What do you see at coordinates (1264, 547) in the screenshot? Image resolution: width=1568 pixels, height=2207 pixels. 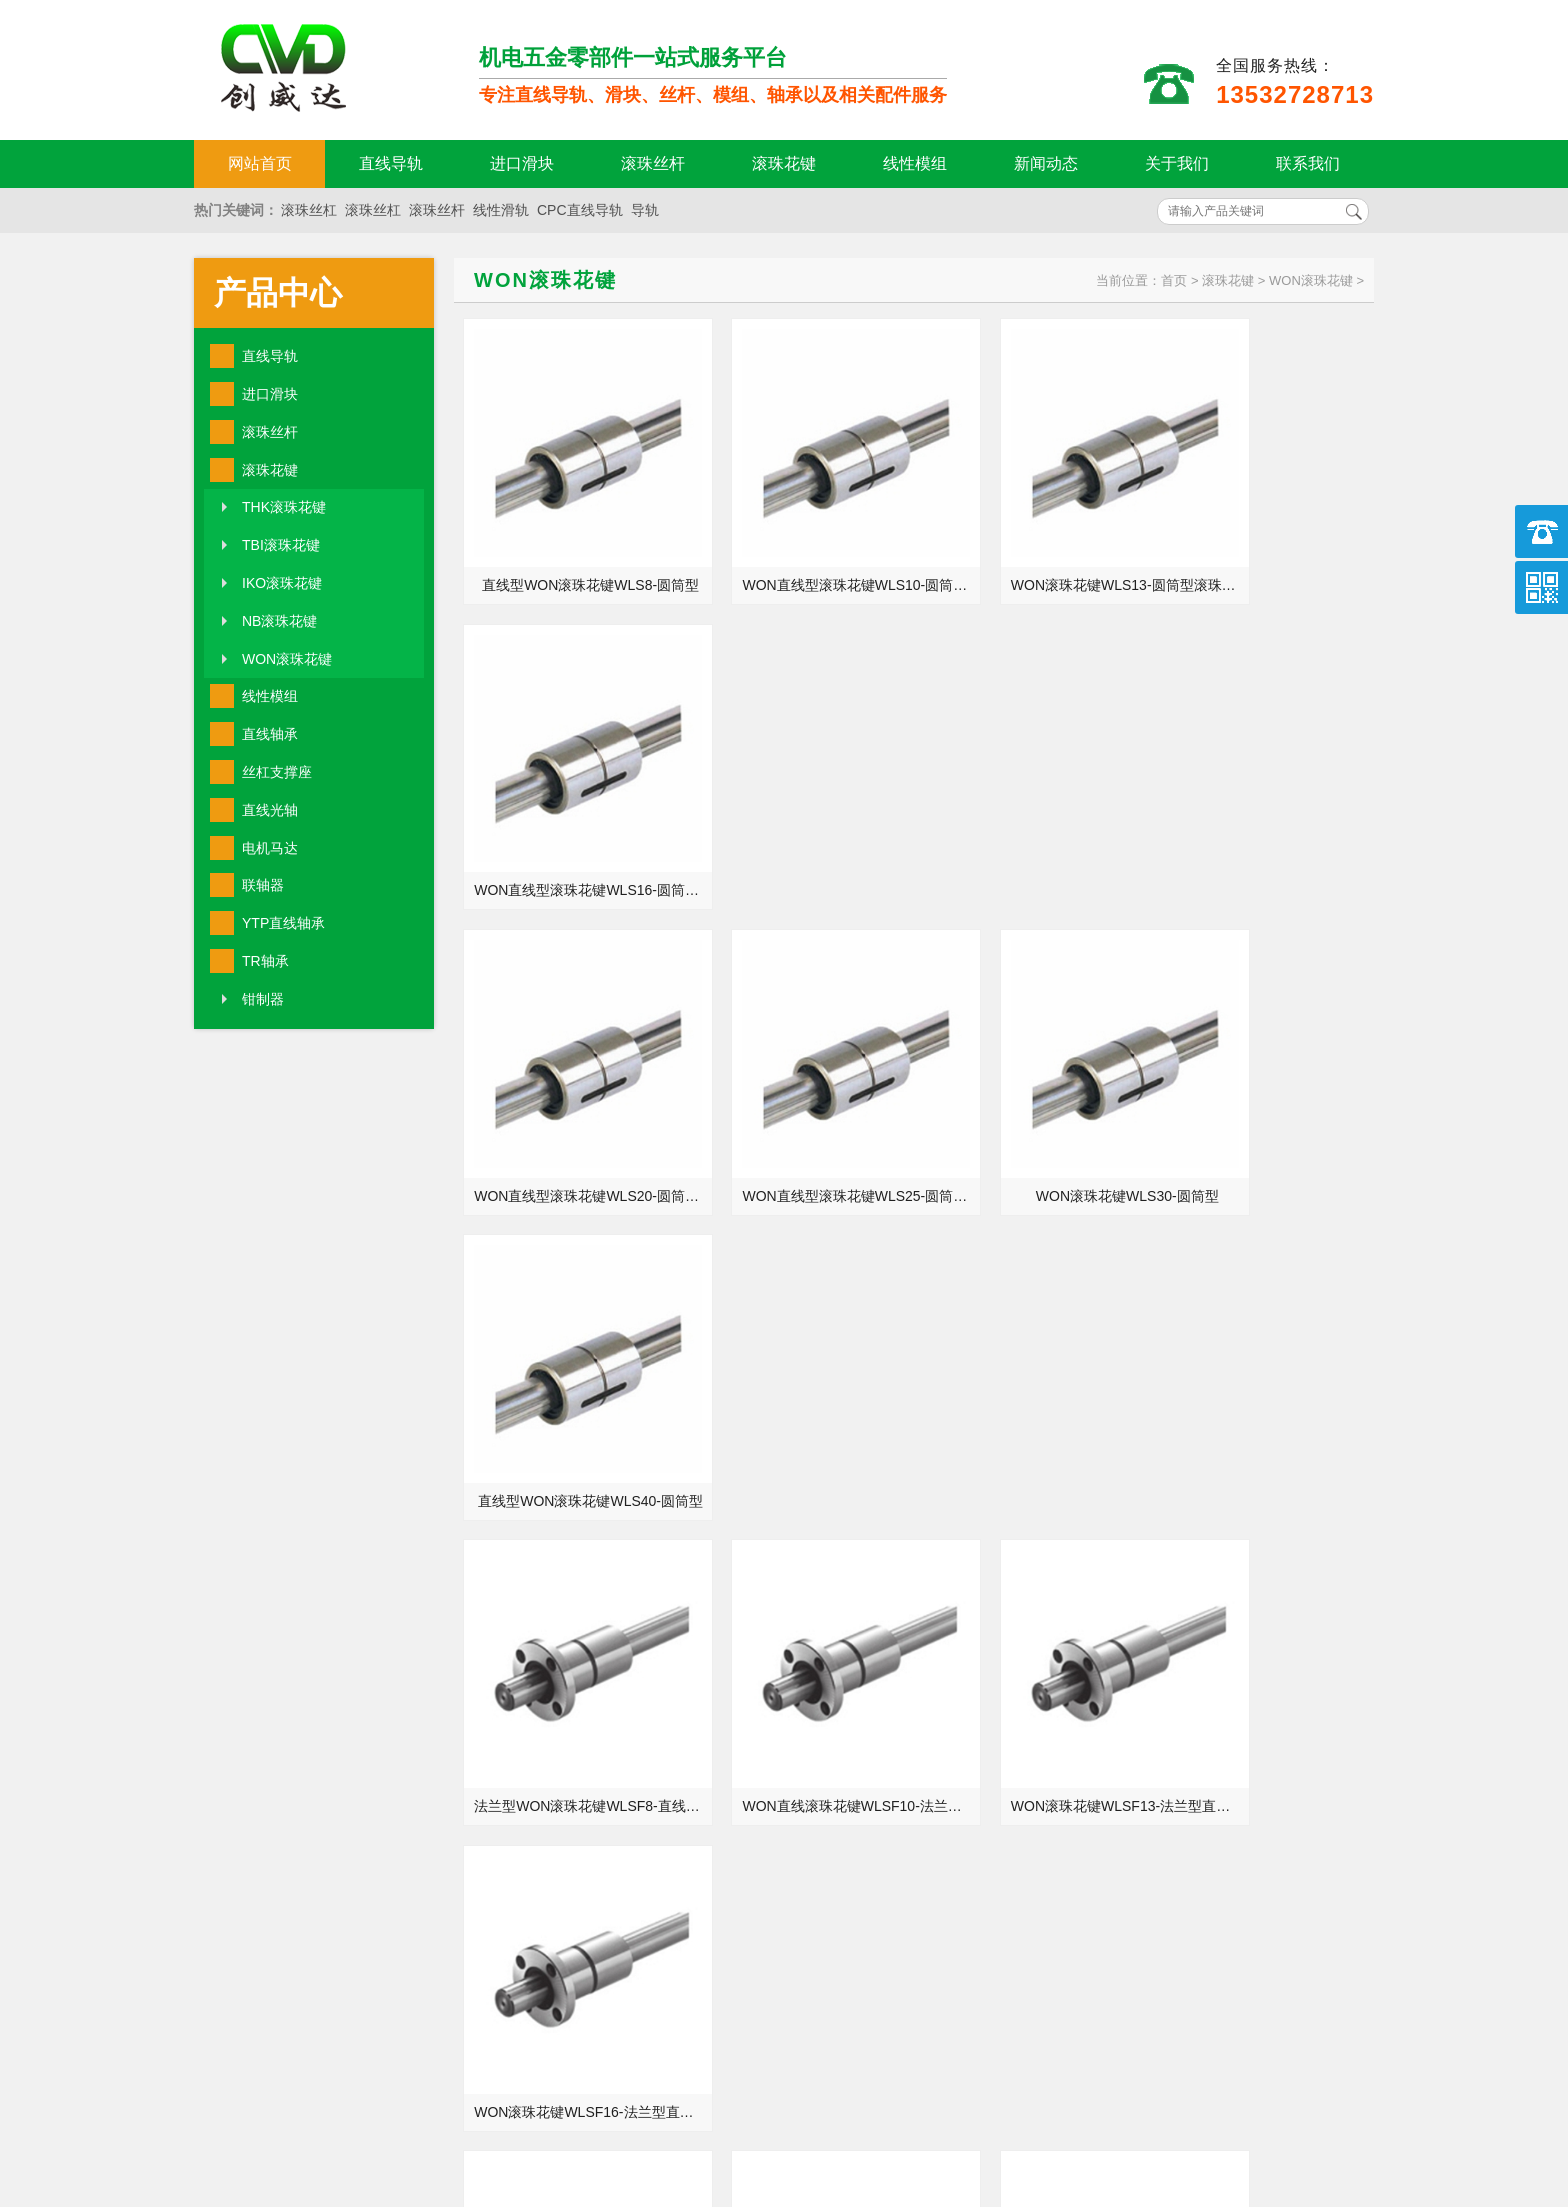 I see `WON直线型滚珠花键WLS16-圆筒型滚珠花键` at bounding box center [1264, 547].